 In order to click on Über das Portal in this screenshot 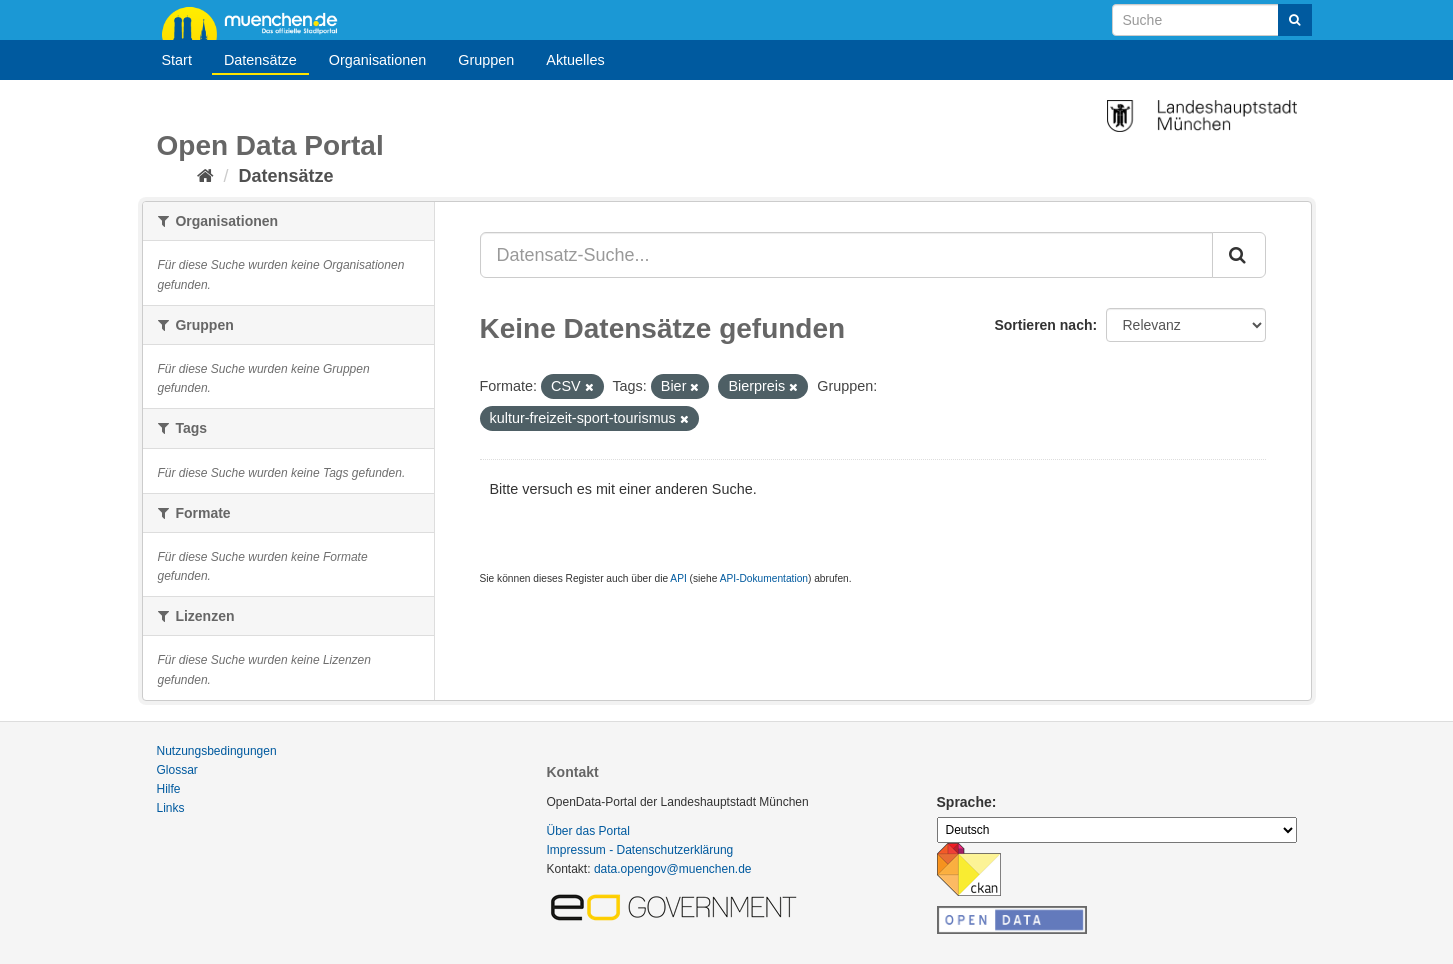, I will do `click(588, 831)`.